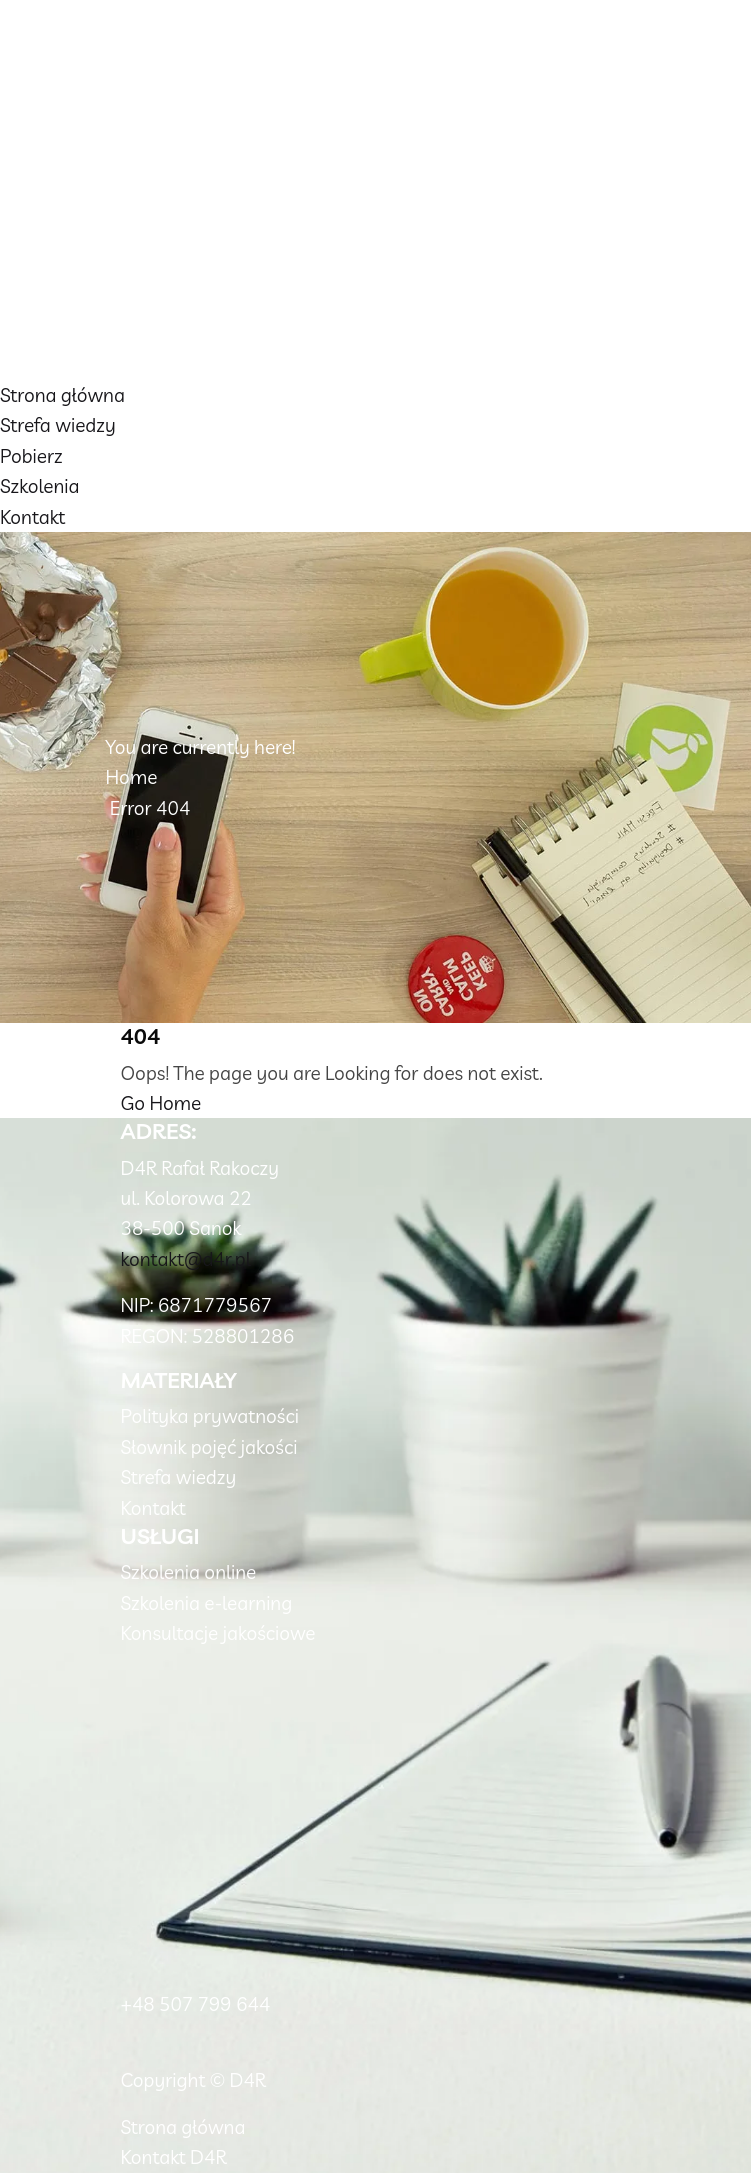  What do you see at coordinates (31, 456) in the screenshot?
I see `Pobierz` at bounding box center [31, 456].